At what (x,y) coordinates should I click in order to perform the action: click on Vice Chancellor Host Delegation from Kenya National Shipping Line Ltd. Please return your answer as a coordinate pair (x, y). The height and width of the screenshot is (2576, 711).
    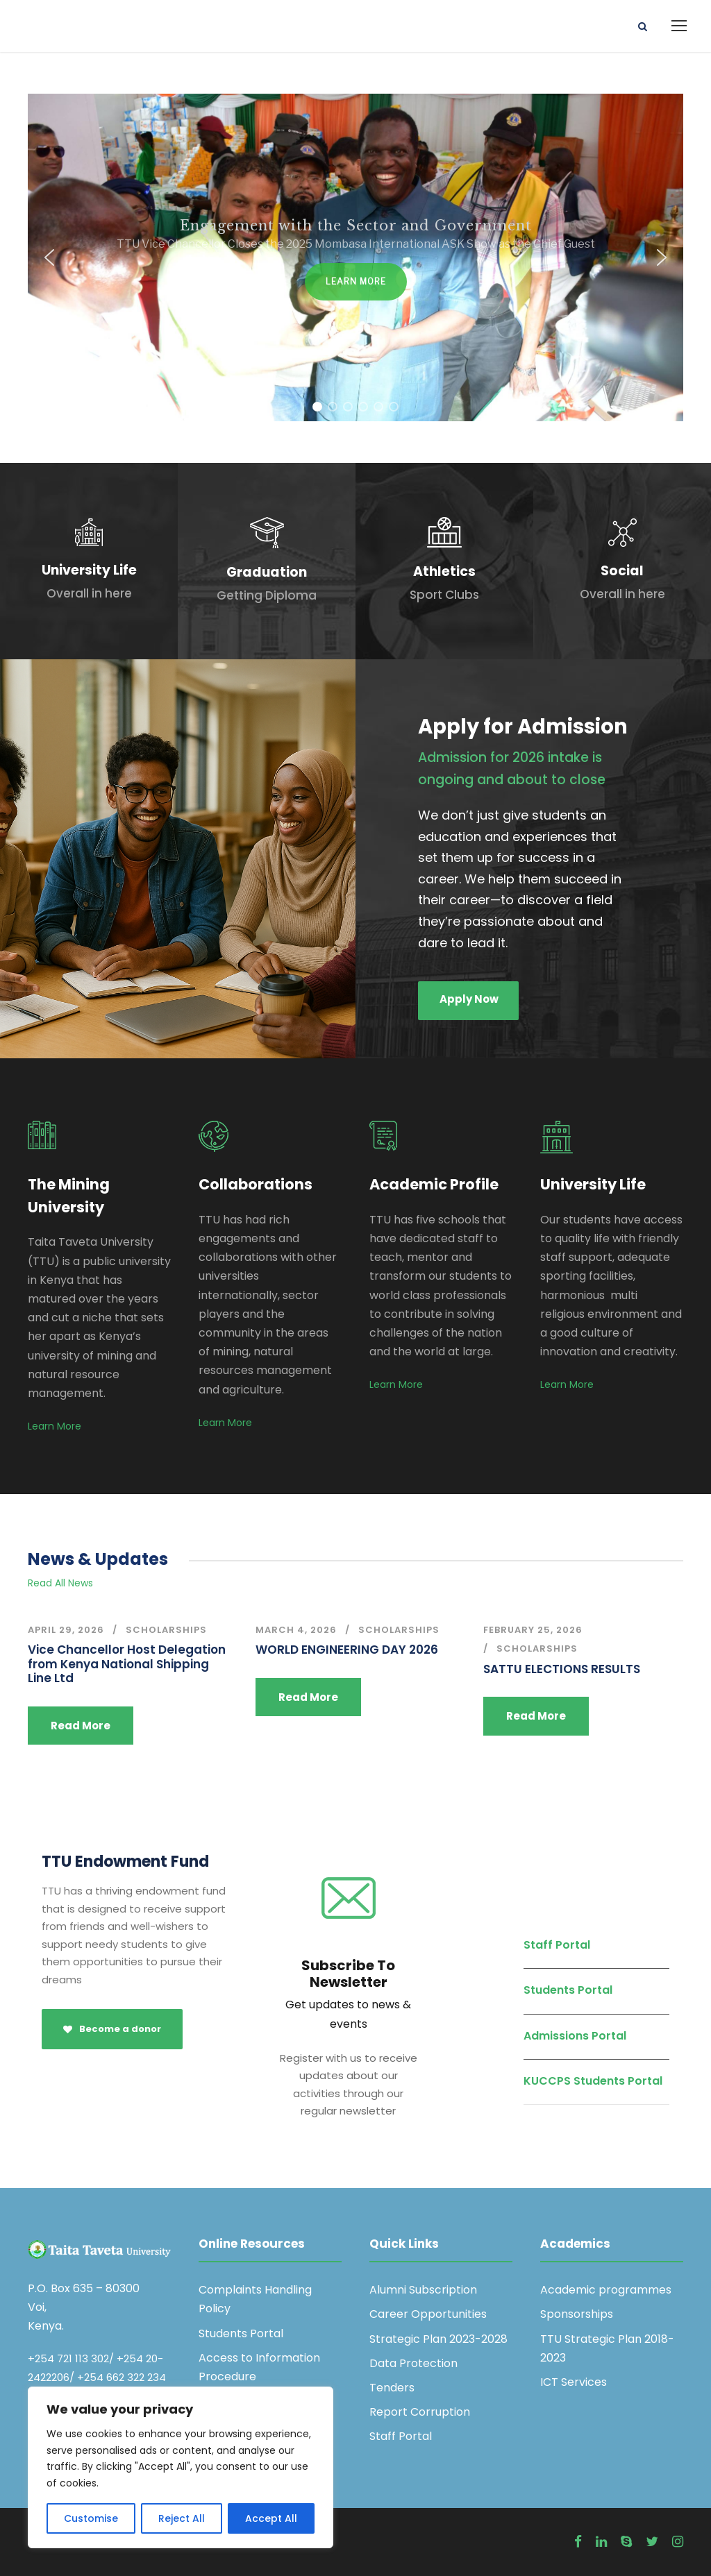
    Looking at the image, I should click on (127, 1663).